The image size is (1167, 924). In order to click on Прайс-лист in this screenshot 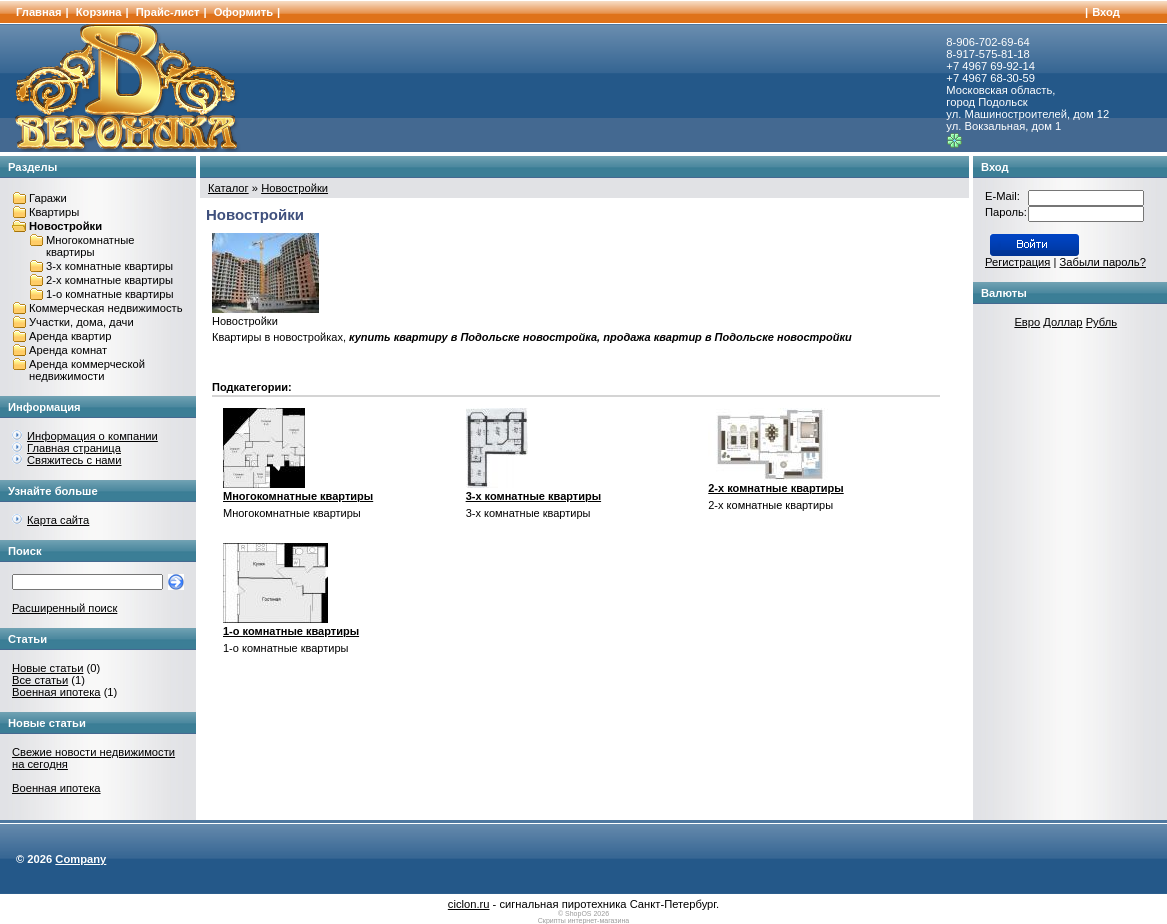, I will do `click(168, 12)`.